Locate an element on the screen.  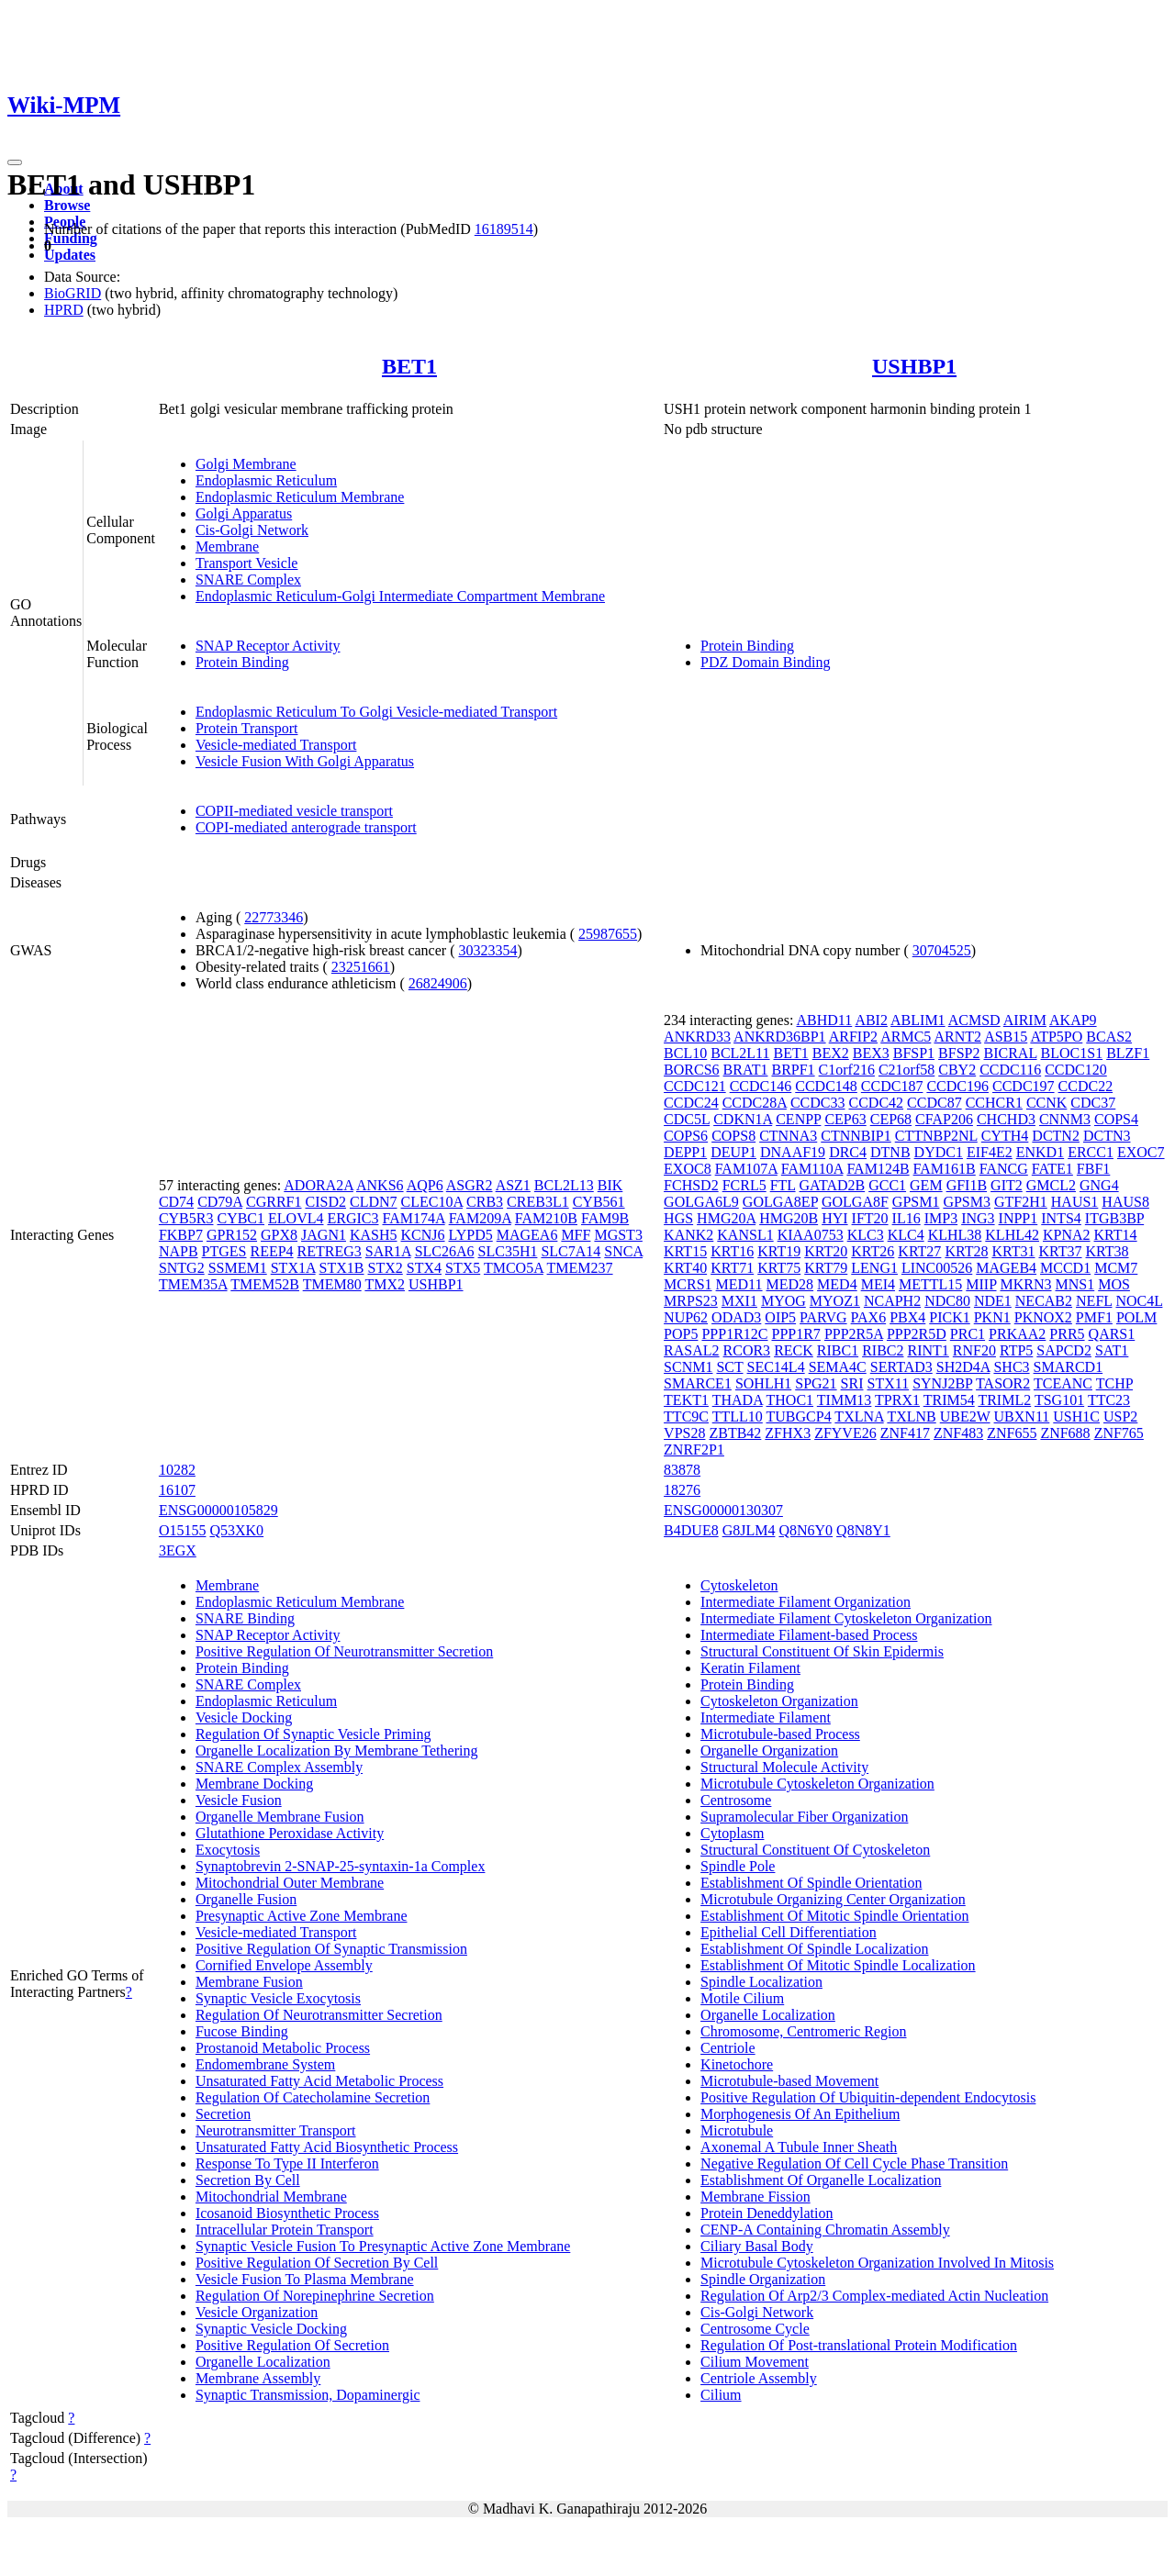
Establishment Of Mitotic Spindle Orientation is located at coordinates (834, 1916).